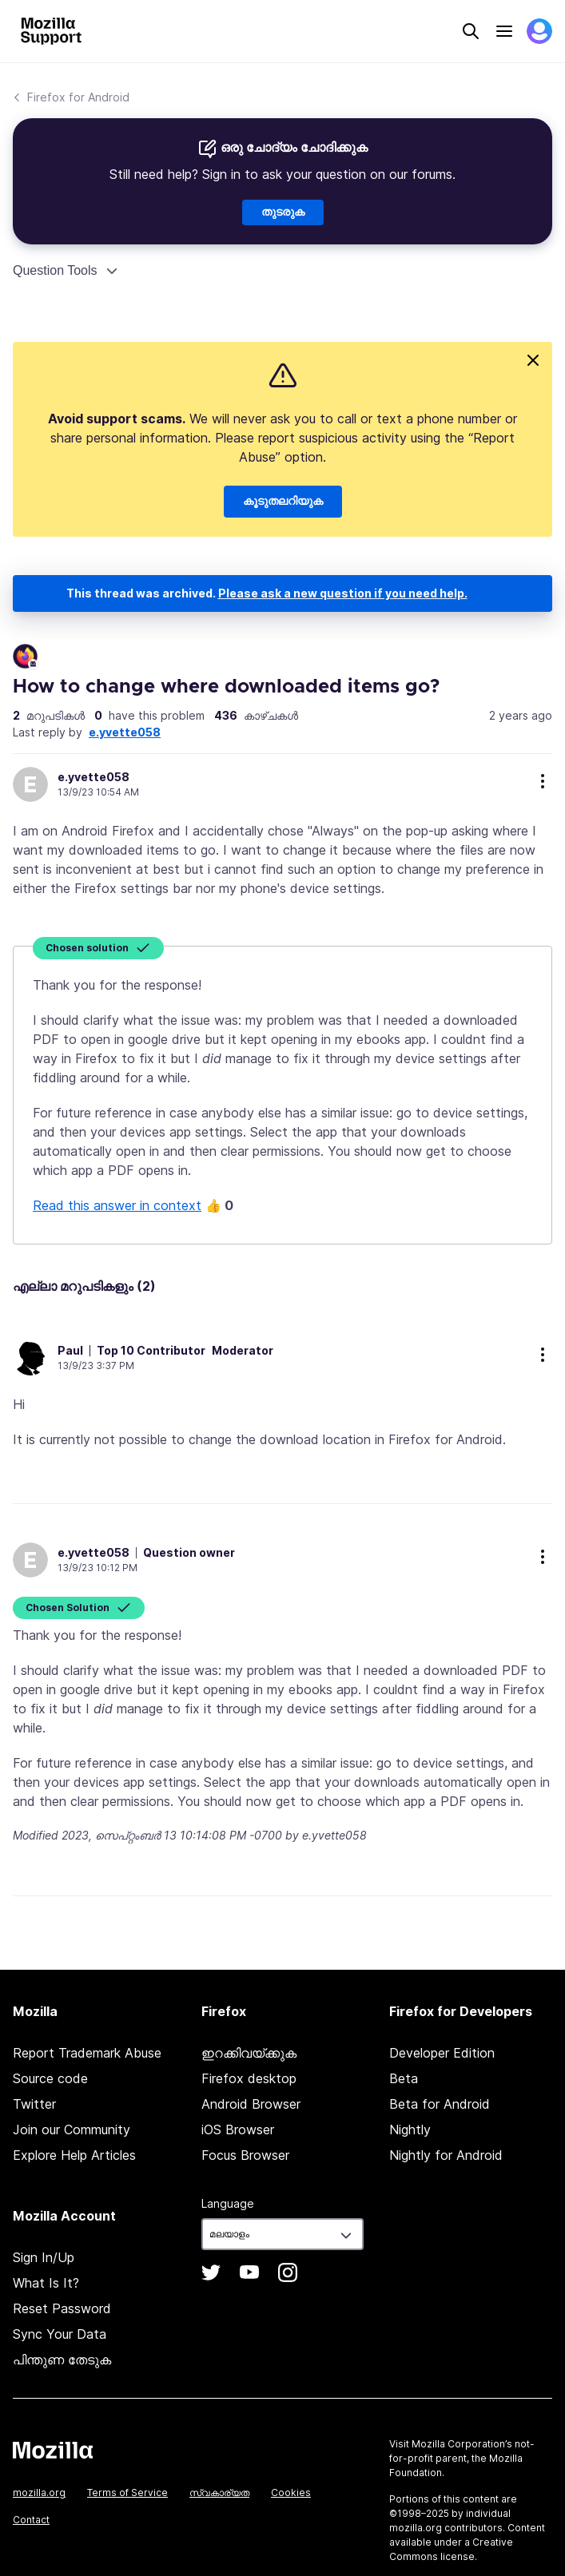 Image resolution: width=565 pixels, height=2576 pixels. Describe the element at coordinates (117, 1205) in the screenshot. I see `Read this answer in context` at that location.